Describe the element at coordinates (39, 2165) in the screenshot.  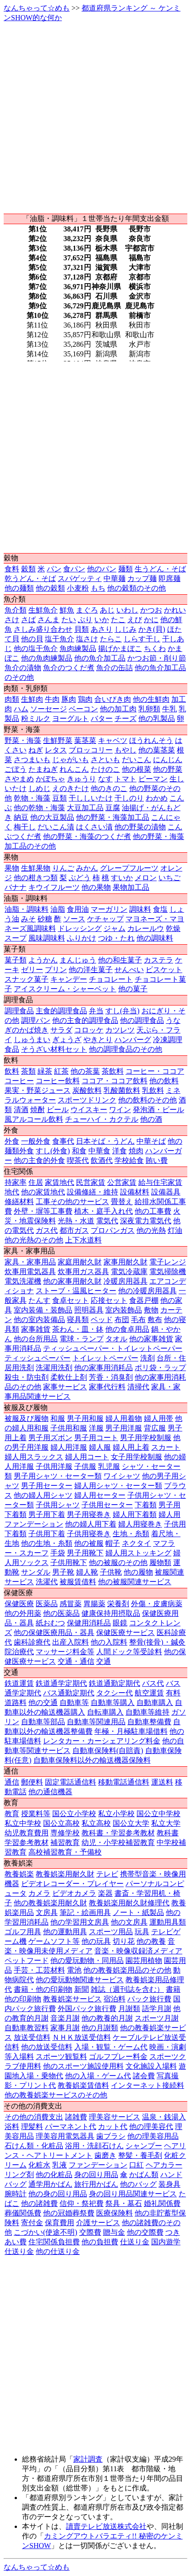
I see `化粧水` at that location.